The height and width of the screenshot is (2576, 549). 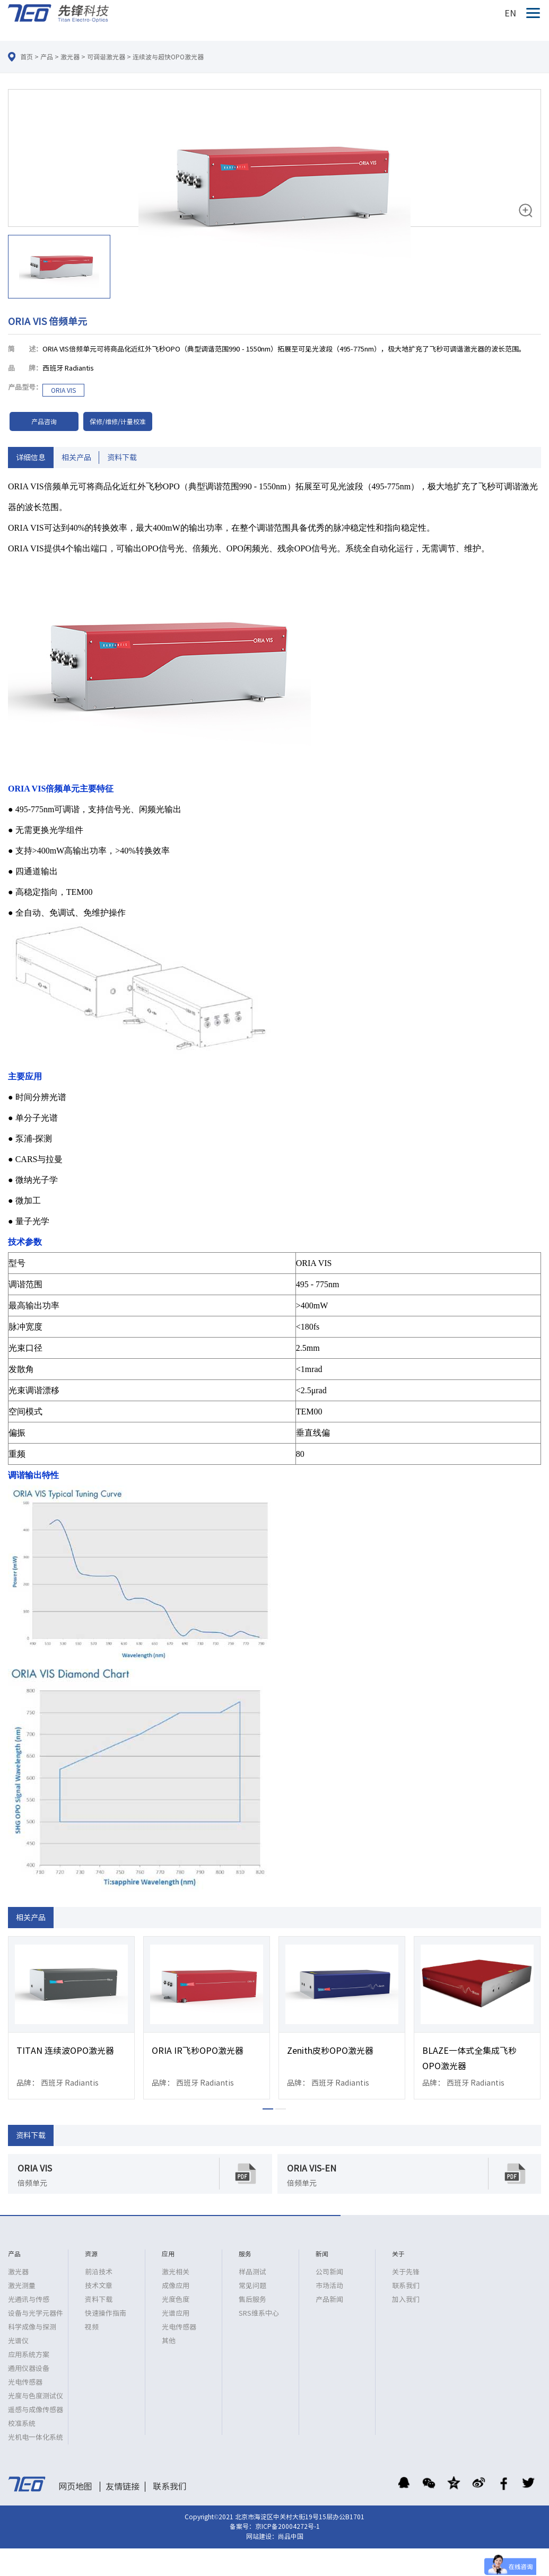 I want to click on 常见问题, so click(x=252, y=2285).